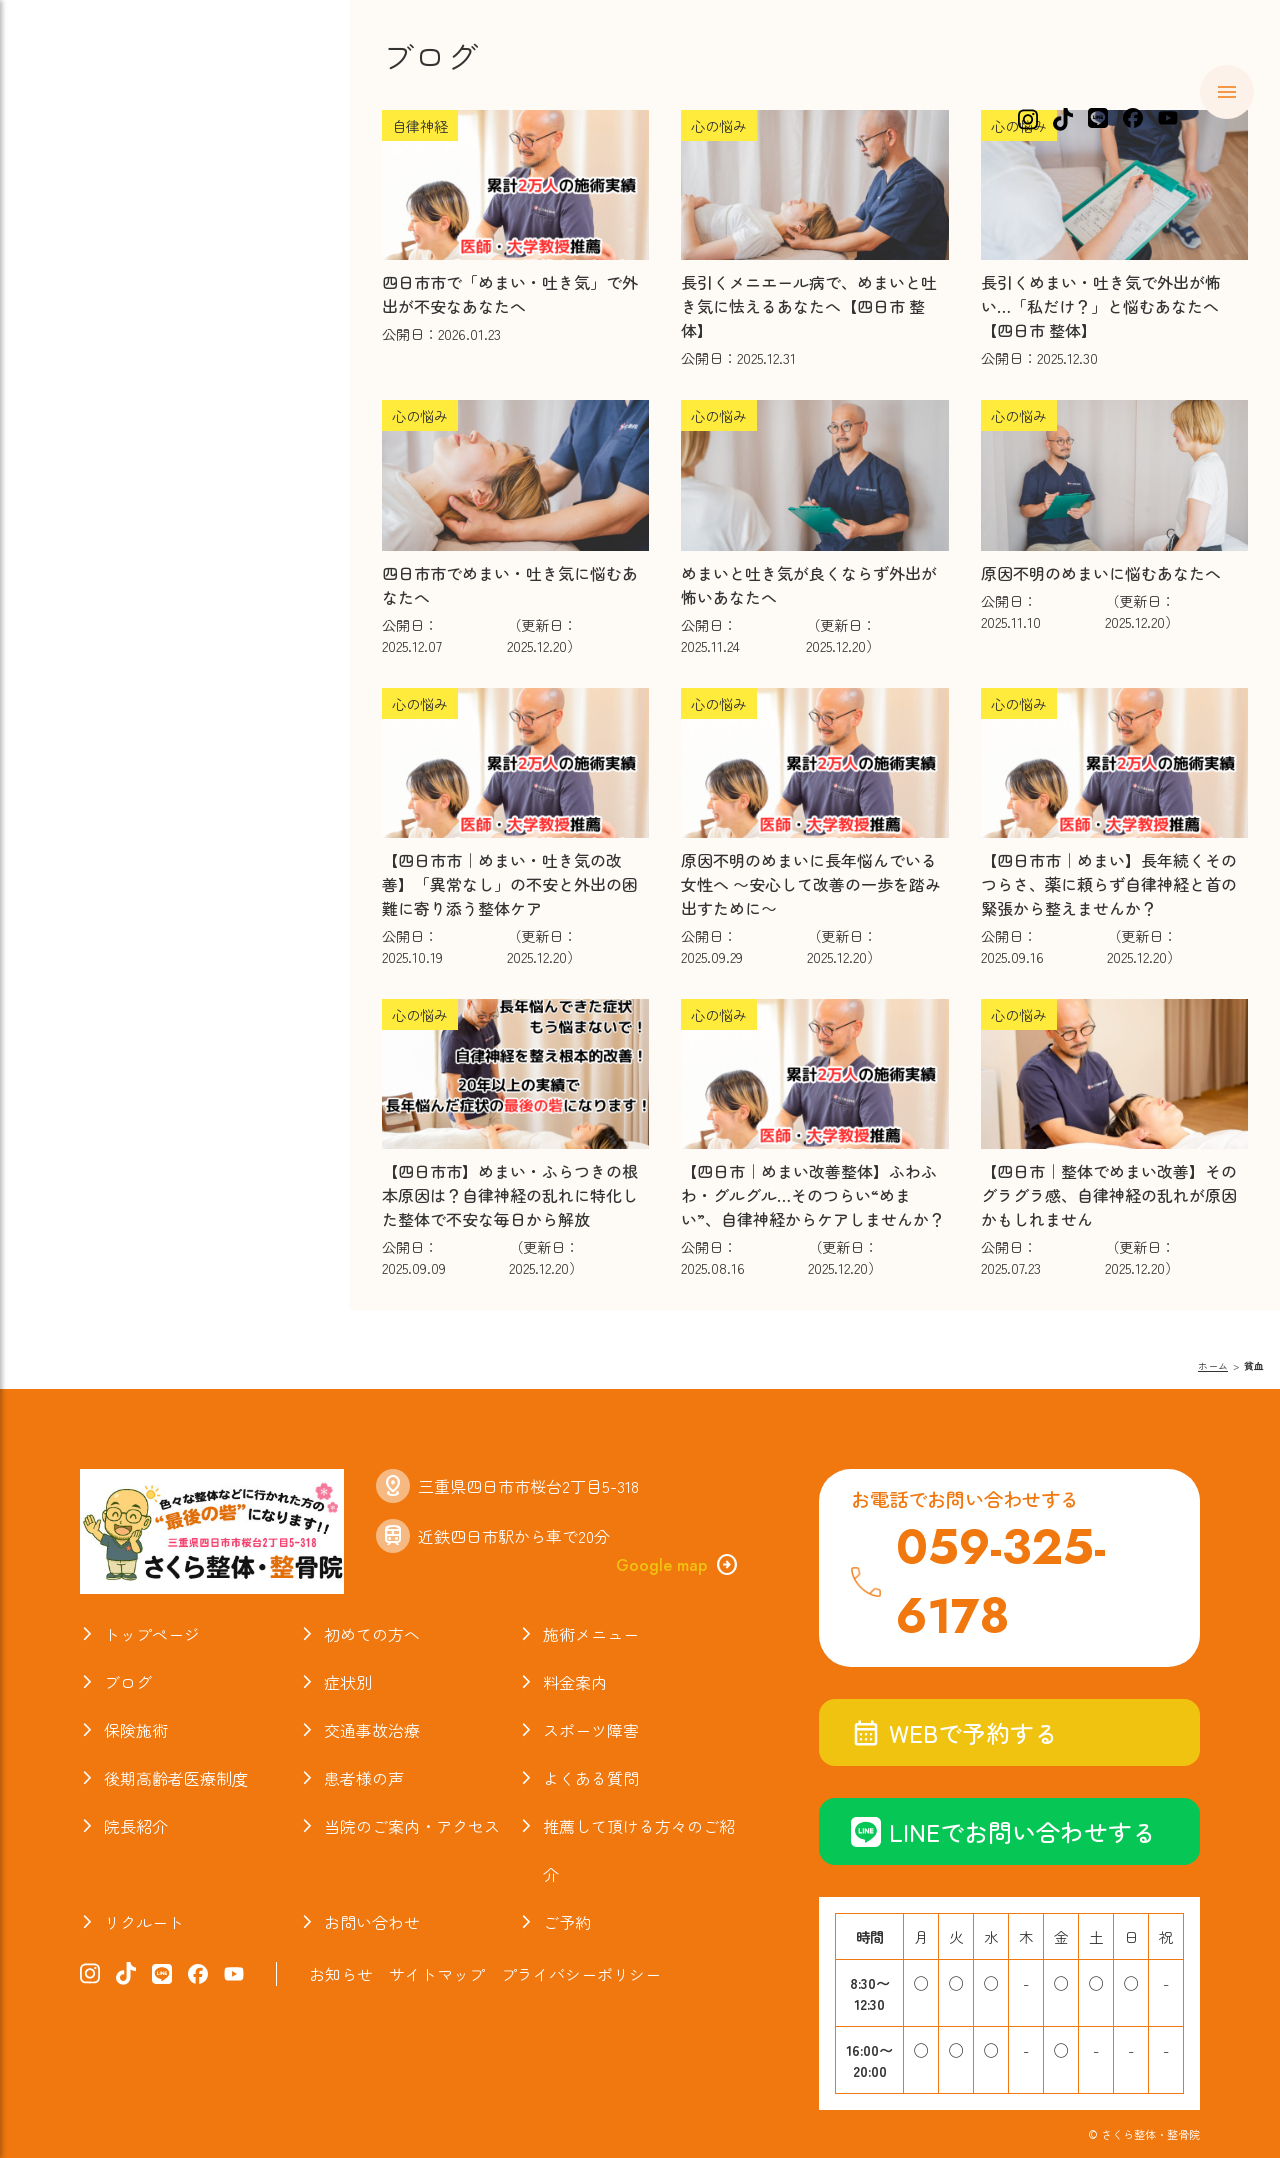  What do you see at coordinates (152, 1634) in the screenshot?
I see `トップページ` at bounding box center [152, 1634].